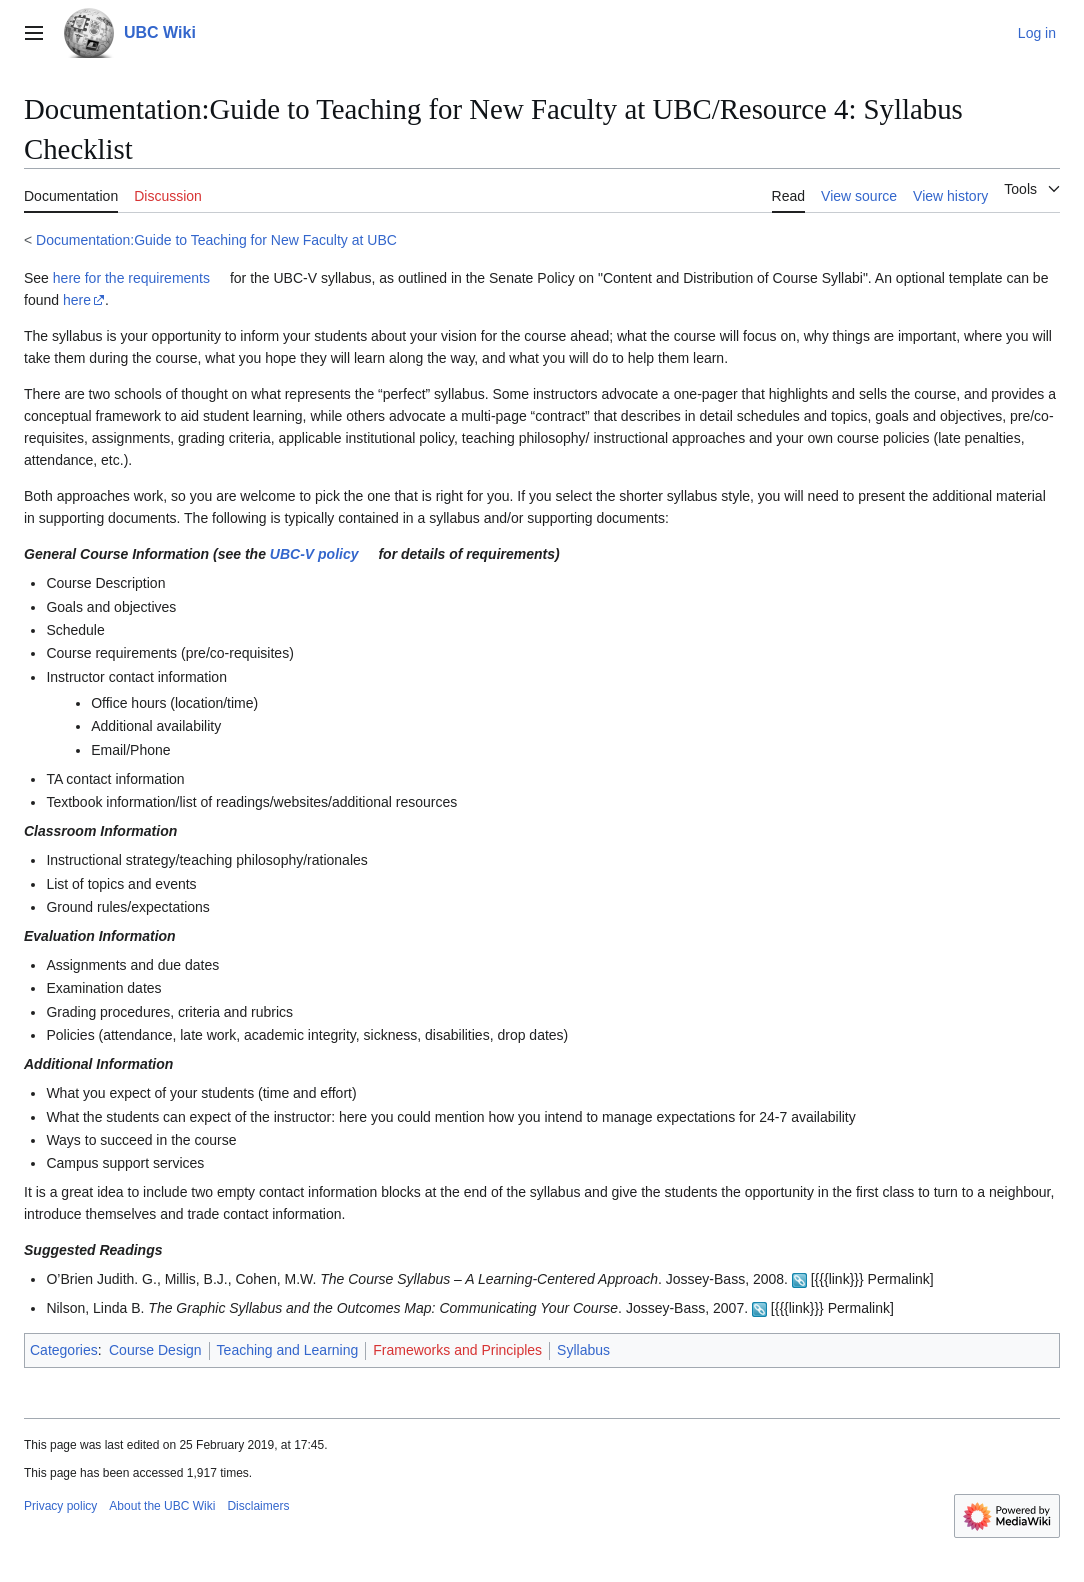 The image size is (1084, 1582). Describe the element at coordinates (457, 1350) in the screenshot. I see `Frameworks and Principles` at that location.